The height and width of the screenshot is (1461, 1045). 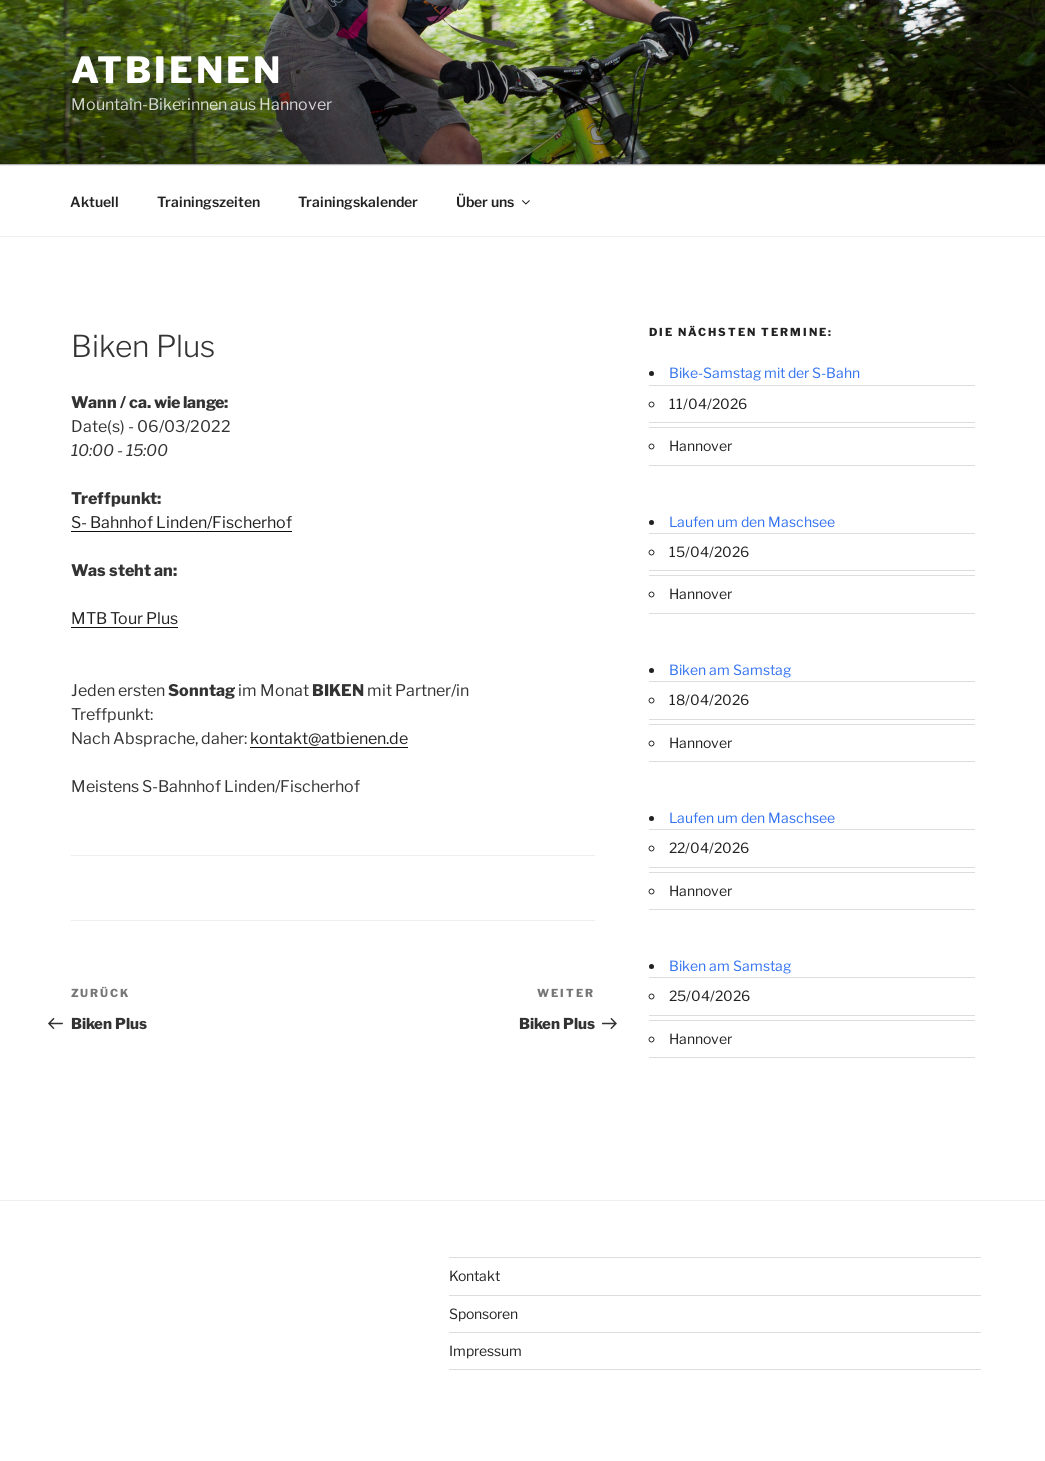 What do you see at coordinates (177, 70) in the screenshot?
I see `ATBienen` at bounding box center [177, 70].